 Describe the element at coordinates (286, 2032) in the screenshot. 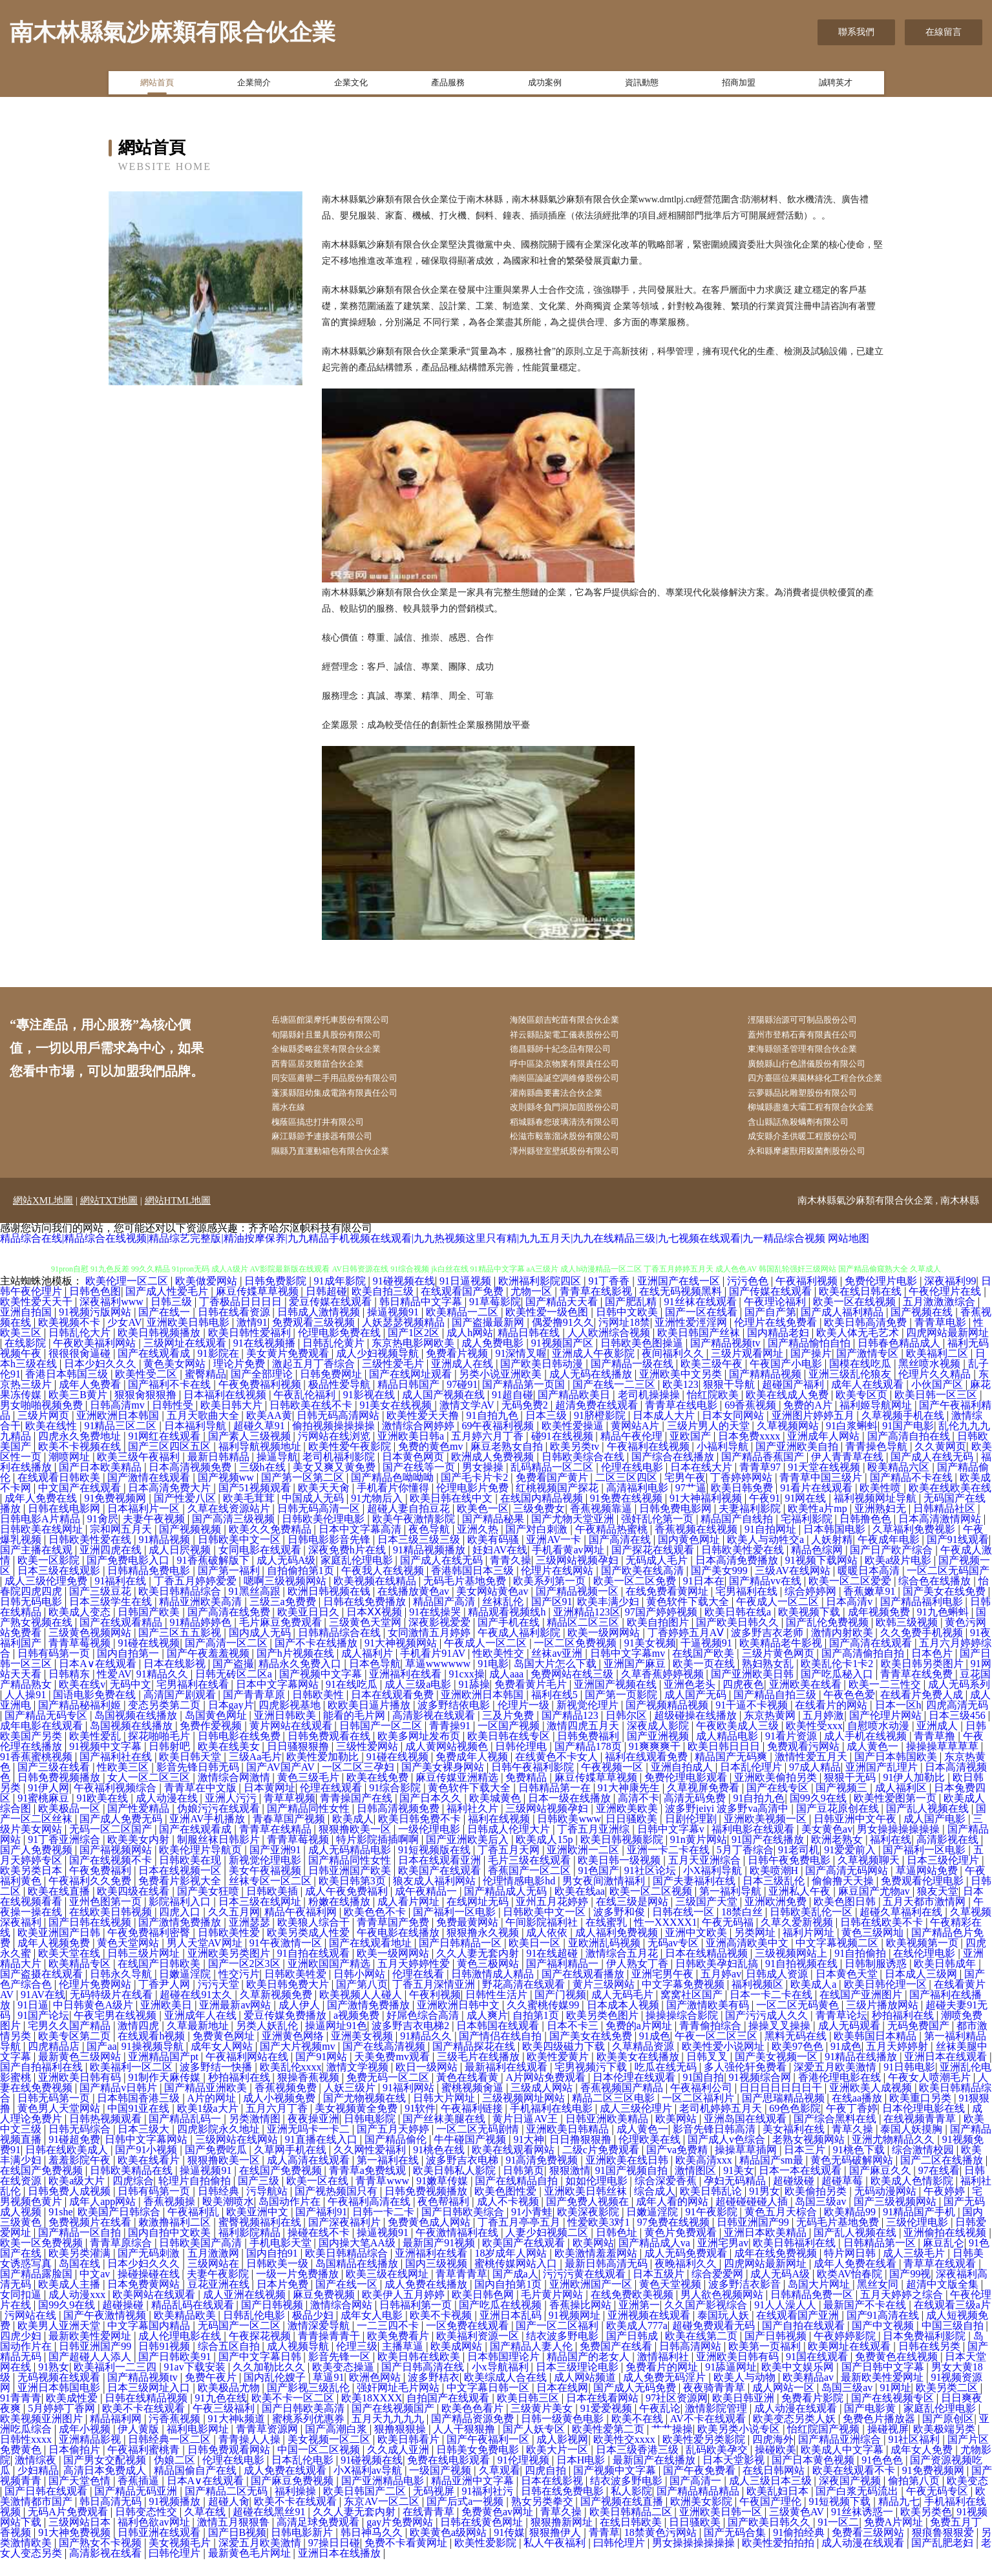

I see `爱豆传媒免费播放` at that location.